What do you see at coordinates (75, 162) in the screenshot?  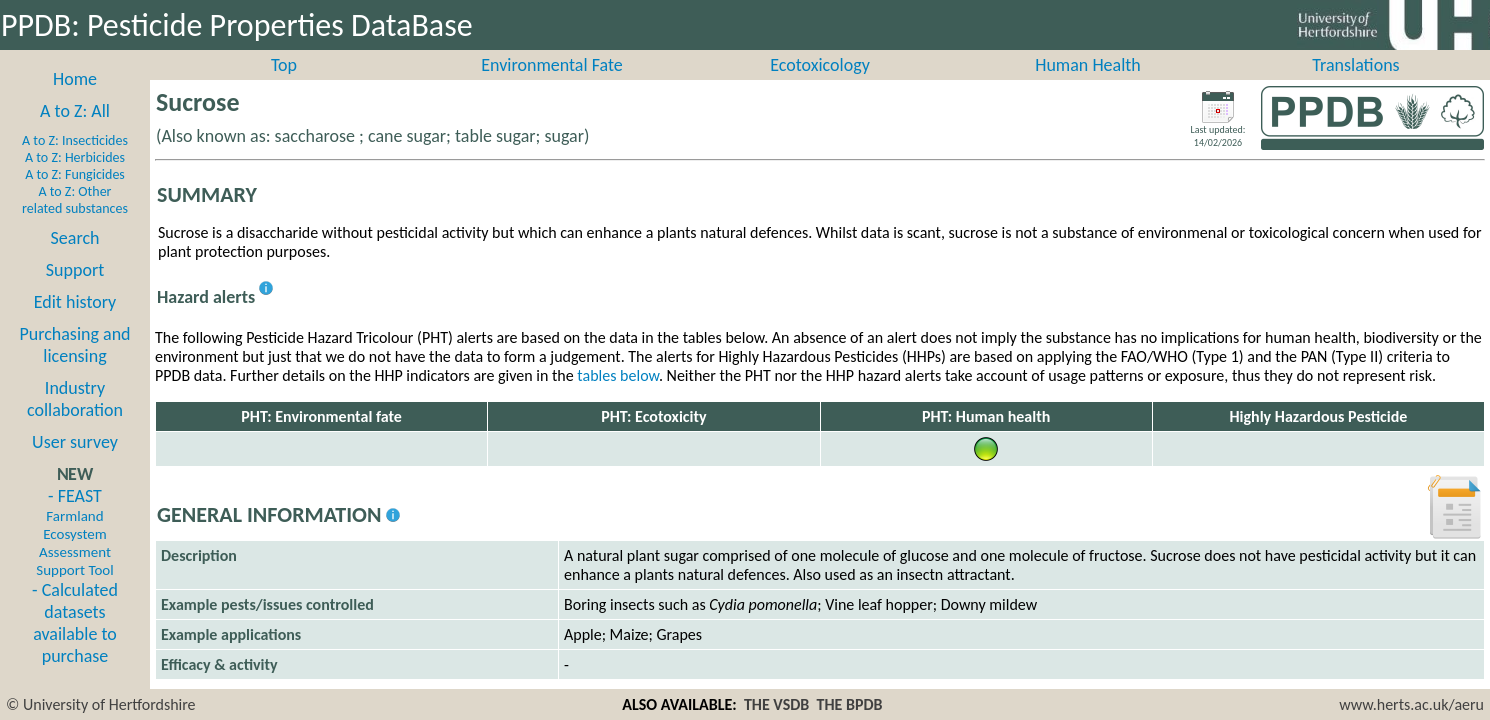 I see `A to Z: Insecticides` at bounding box center [75, 162].